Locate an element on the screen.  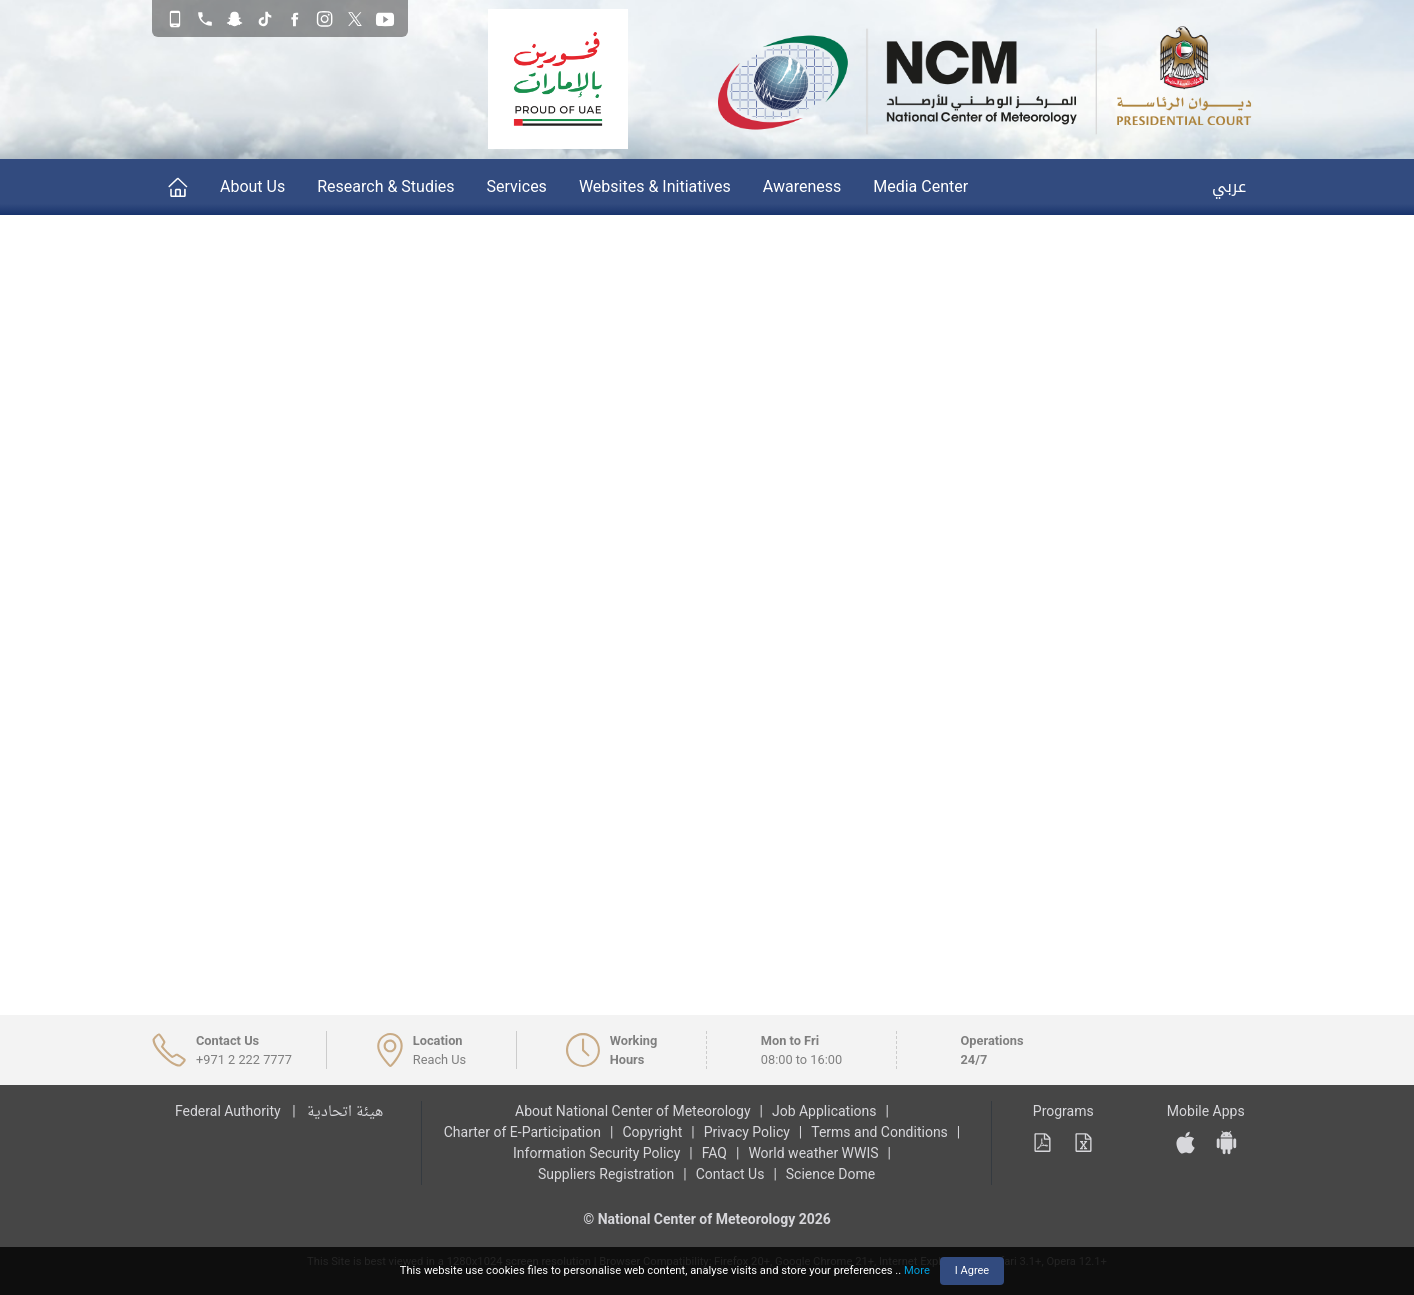
Services is located at coordinates (517, 186).